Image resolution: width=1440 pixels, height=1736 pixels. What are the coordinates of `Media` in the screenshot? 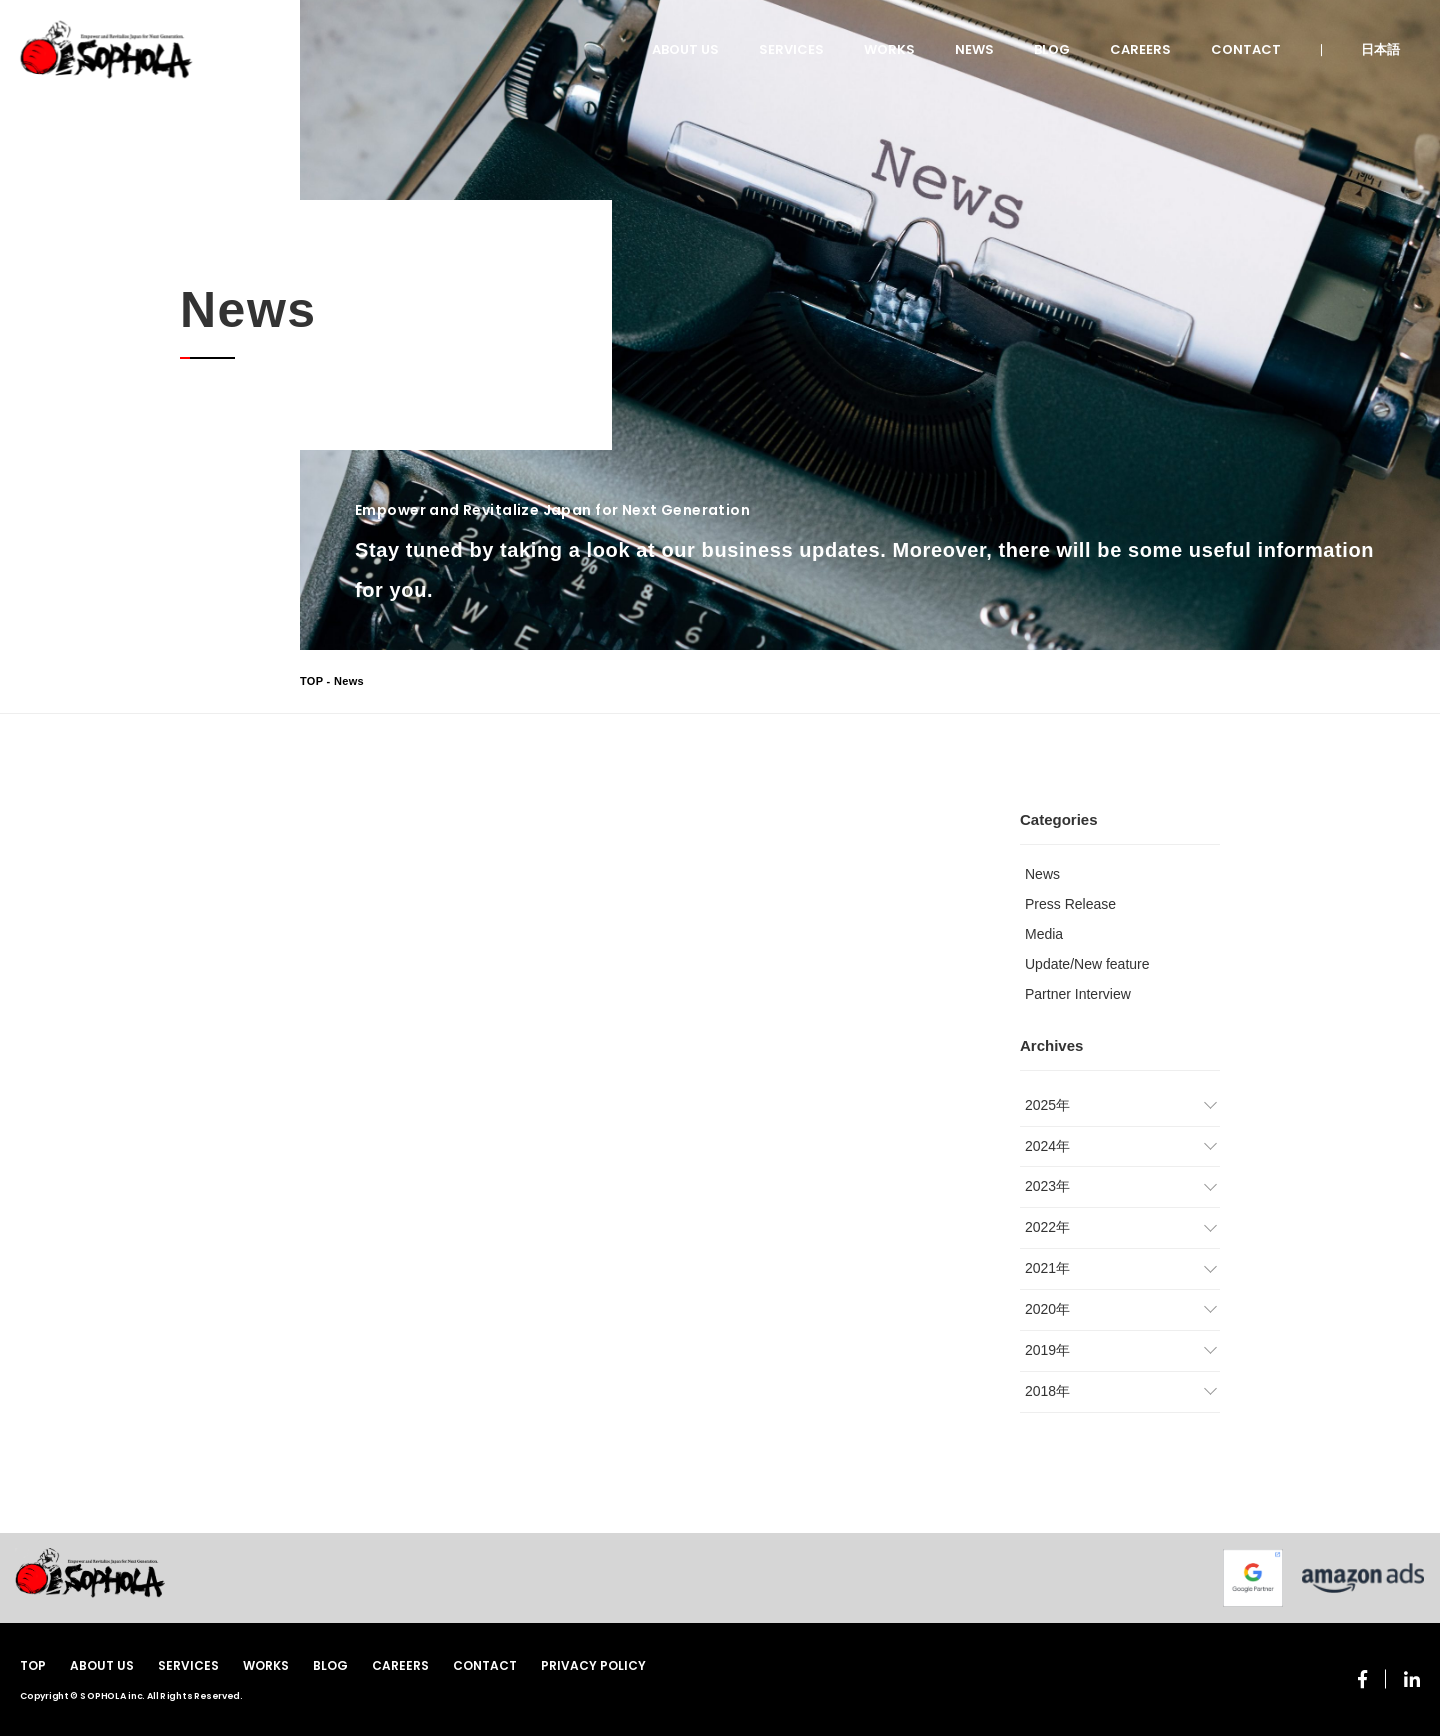 It's located at (1044, 934).